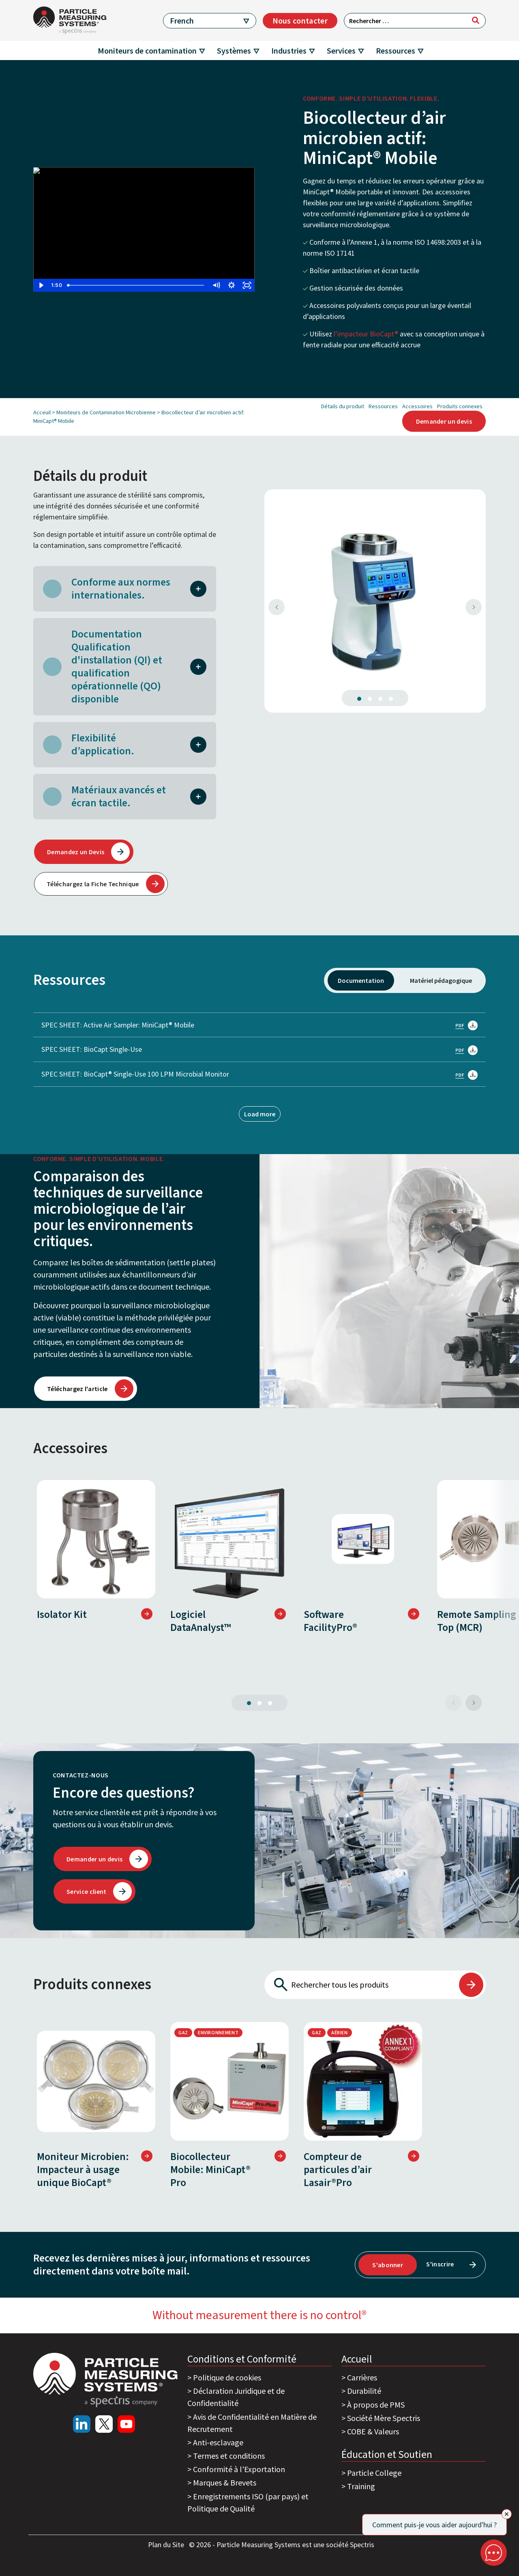 This screenshot has height=2576, width=519. What do you see at coordinates (366, 333) in the screenshot?
I see `l’impacteur BioCapt®` at bounding box center [366, 333].